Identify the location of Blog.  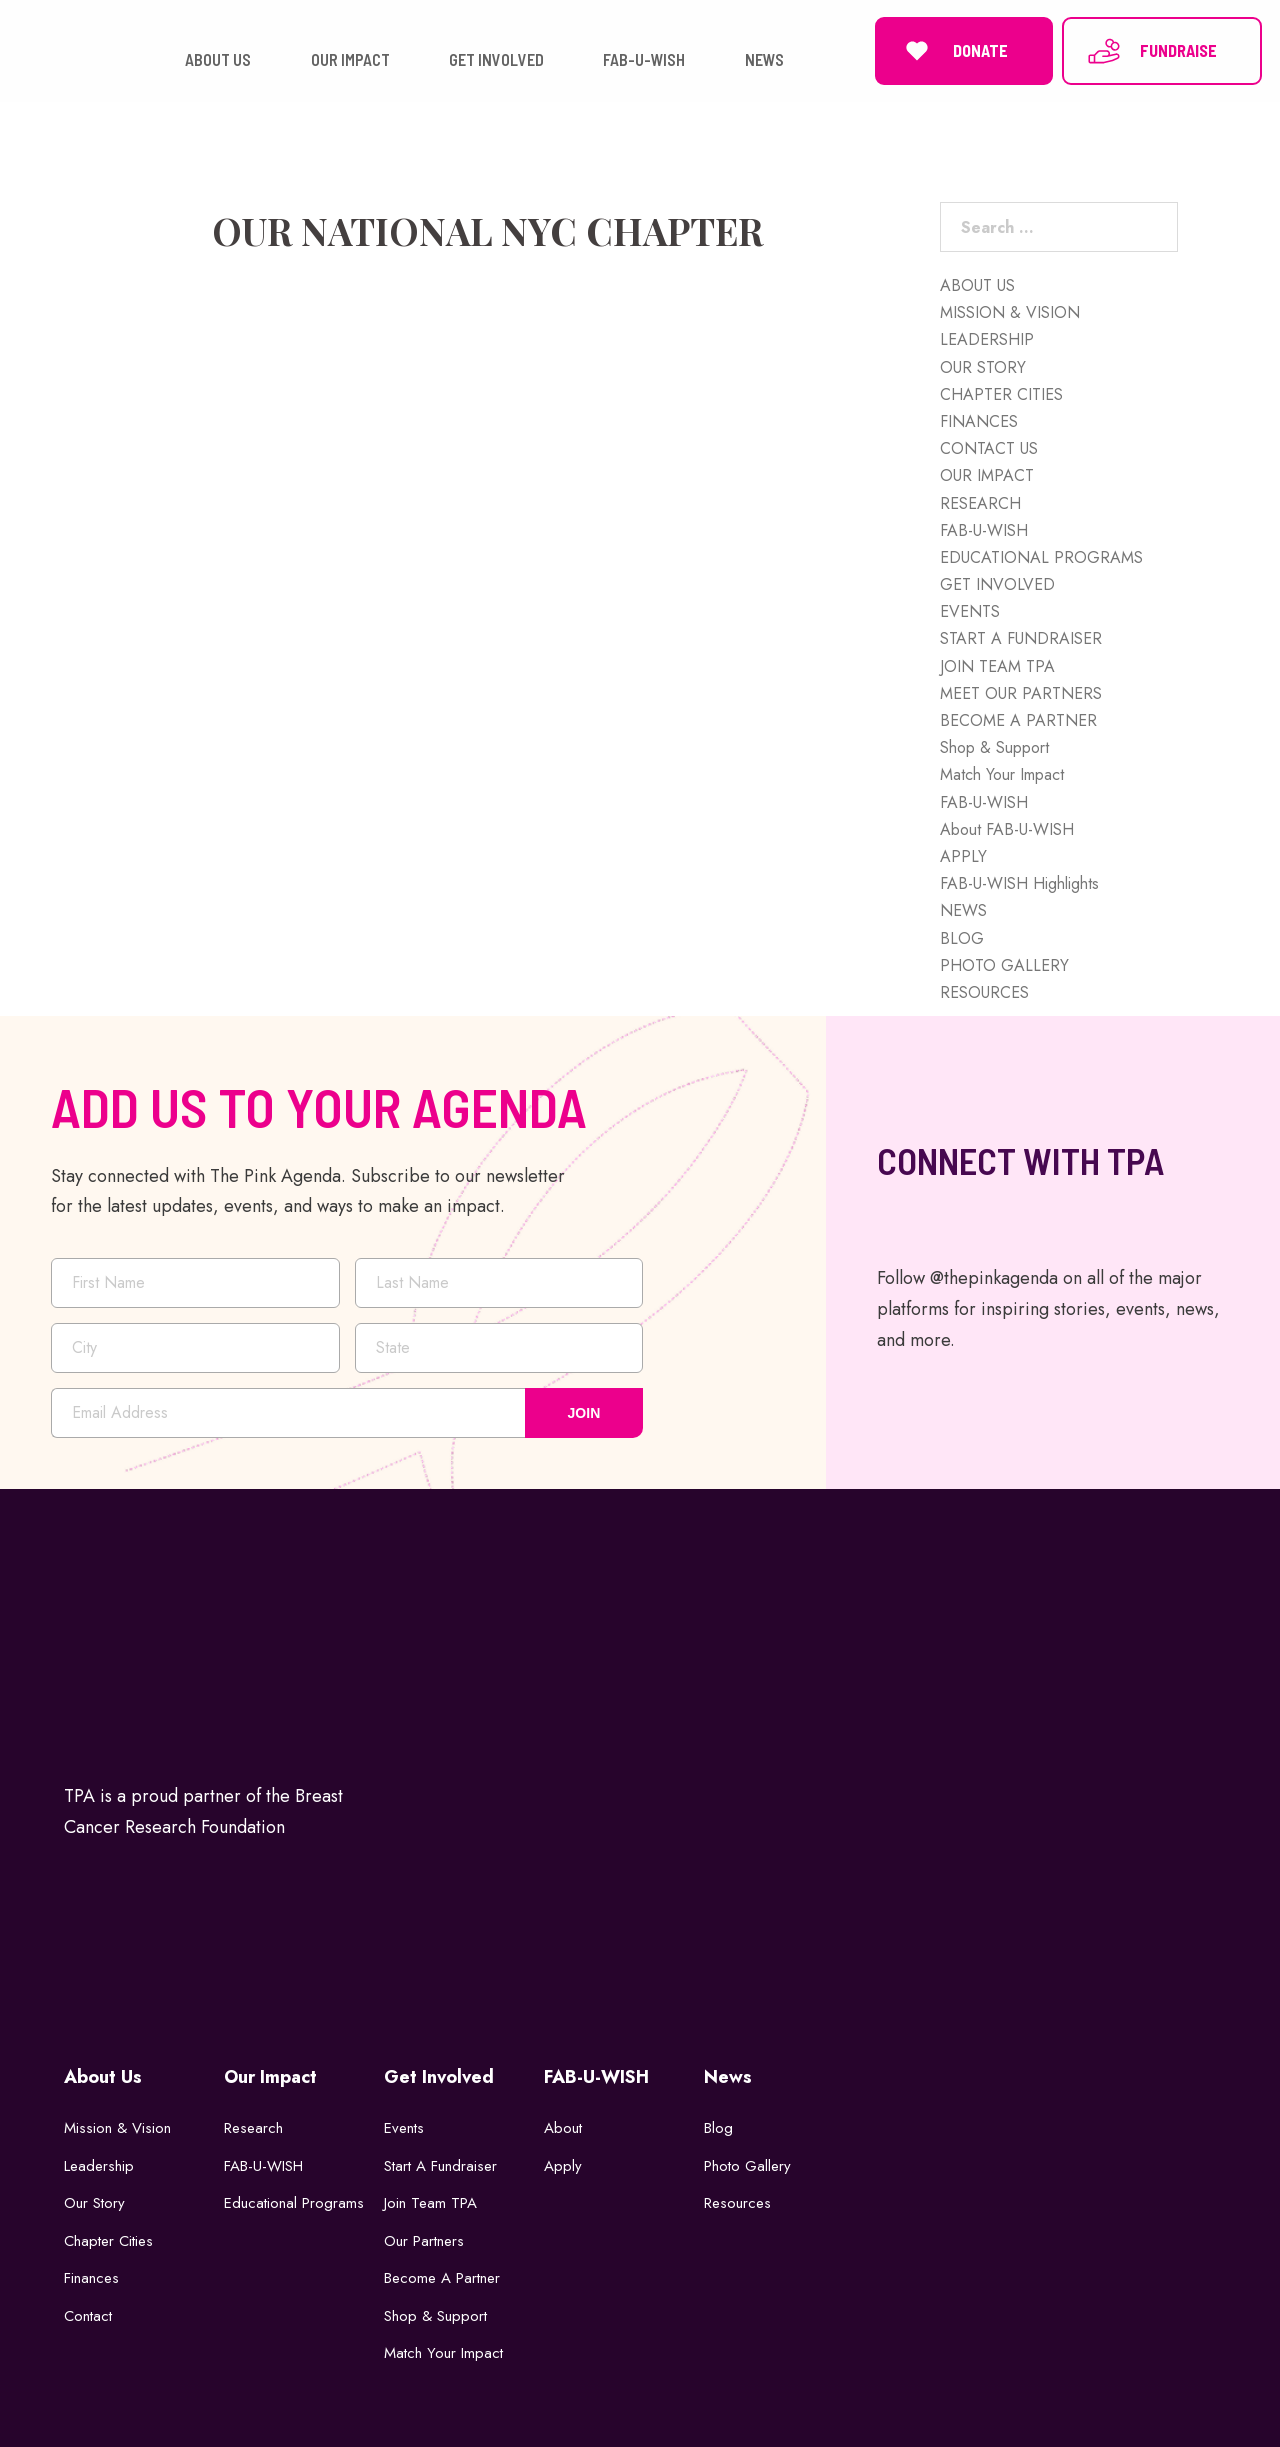
(718, 2128).